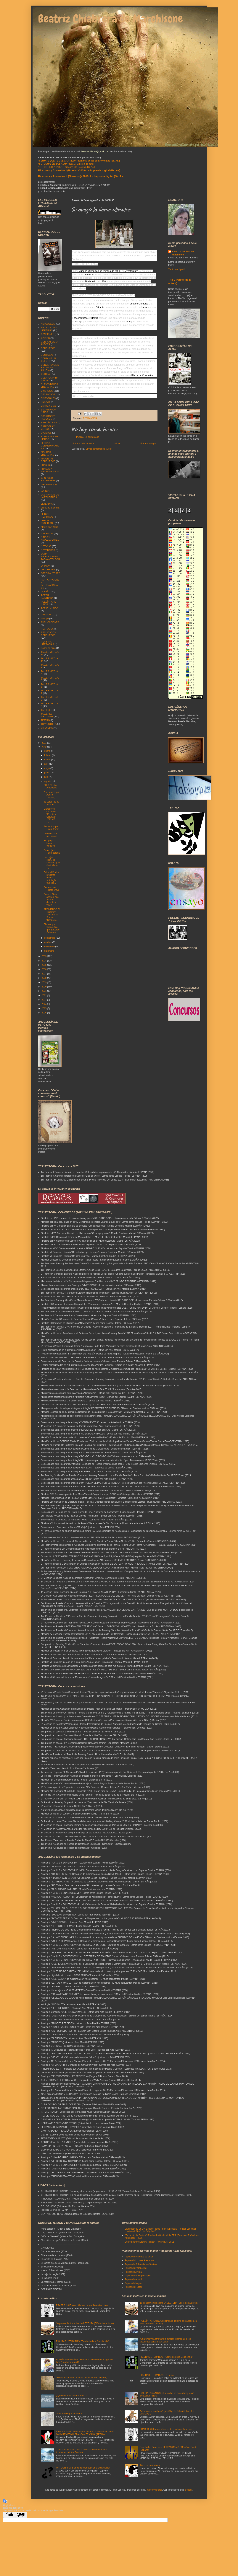 This screenshot has height=2576, width=238. What do you see at coordinates (44, 999) in the screenshot?
I see `2023` at bounding box center [44, 999].